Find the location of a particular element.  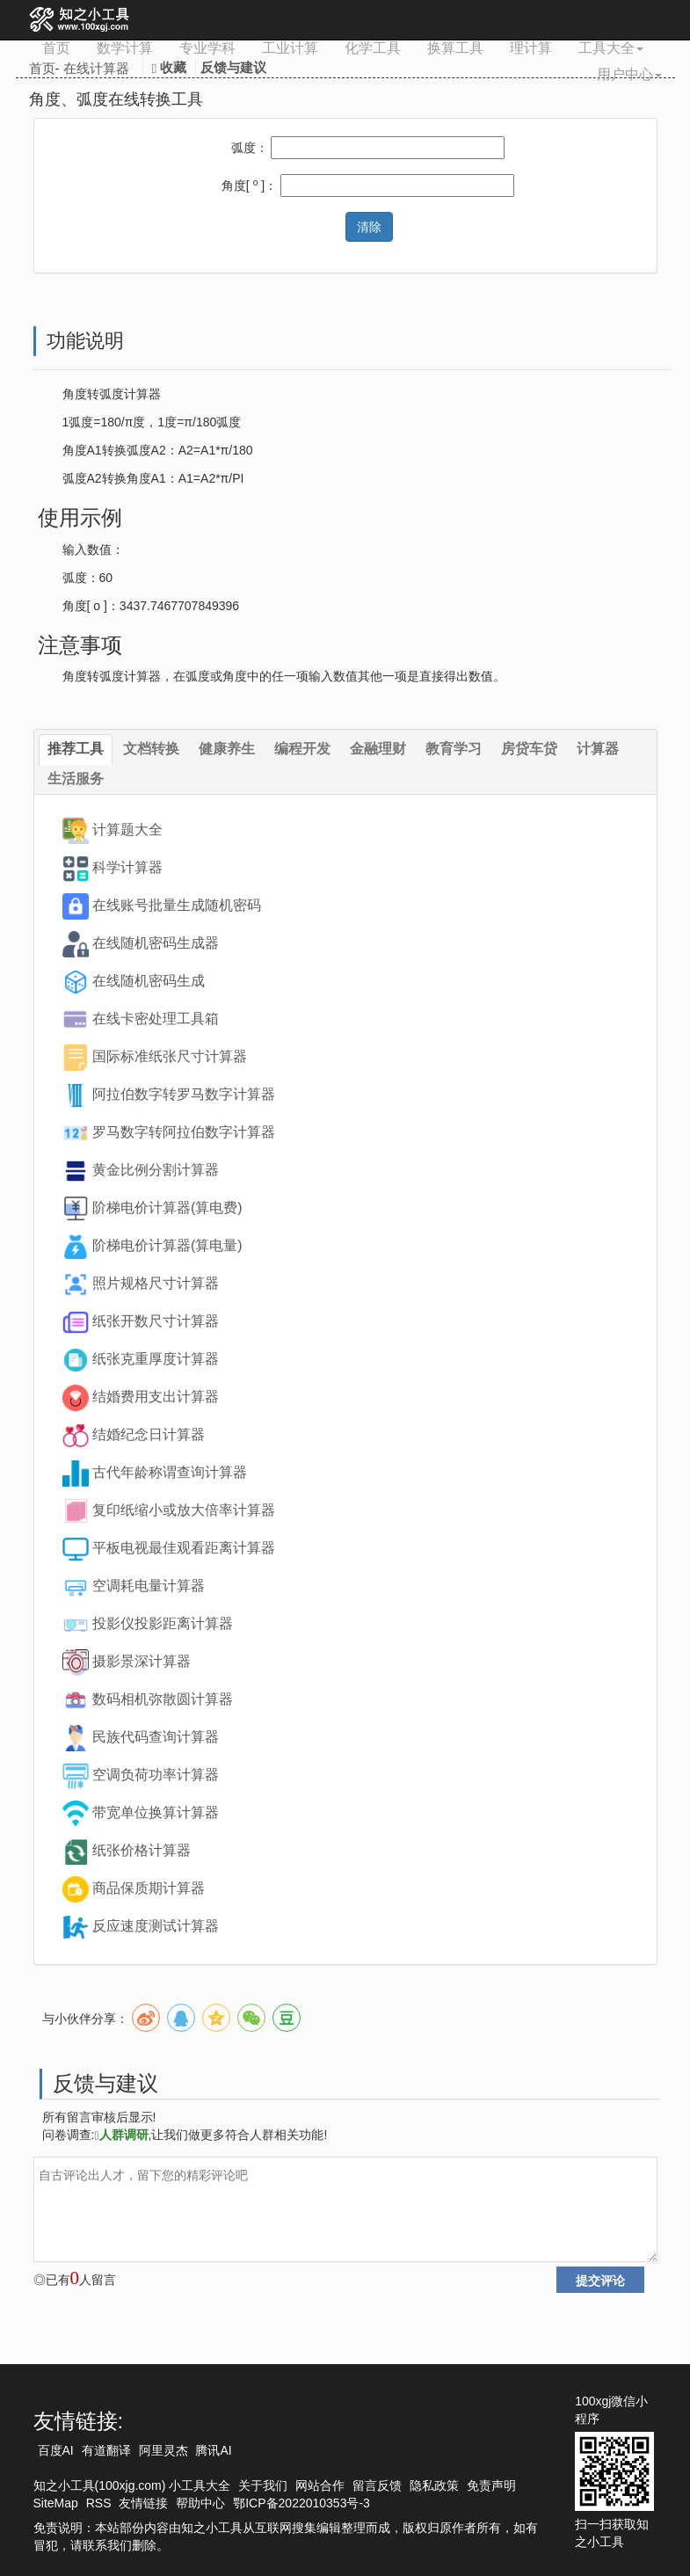

摄影景深计算器 is located at coordinates (141, 1661).